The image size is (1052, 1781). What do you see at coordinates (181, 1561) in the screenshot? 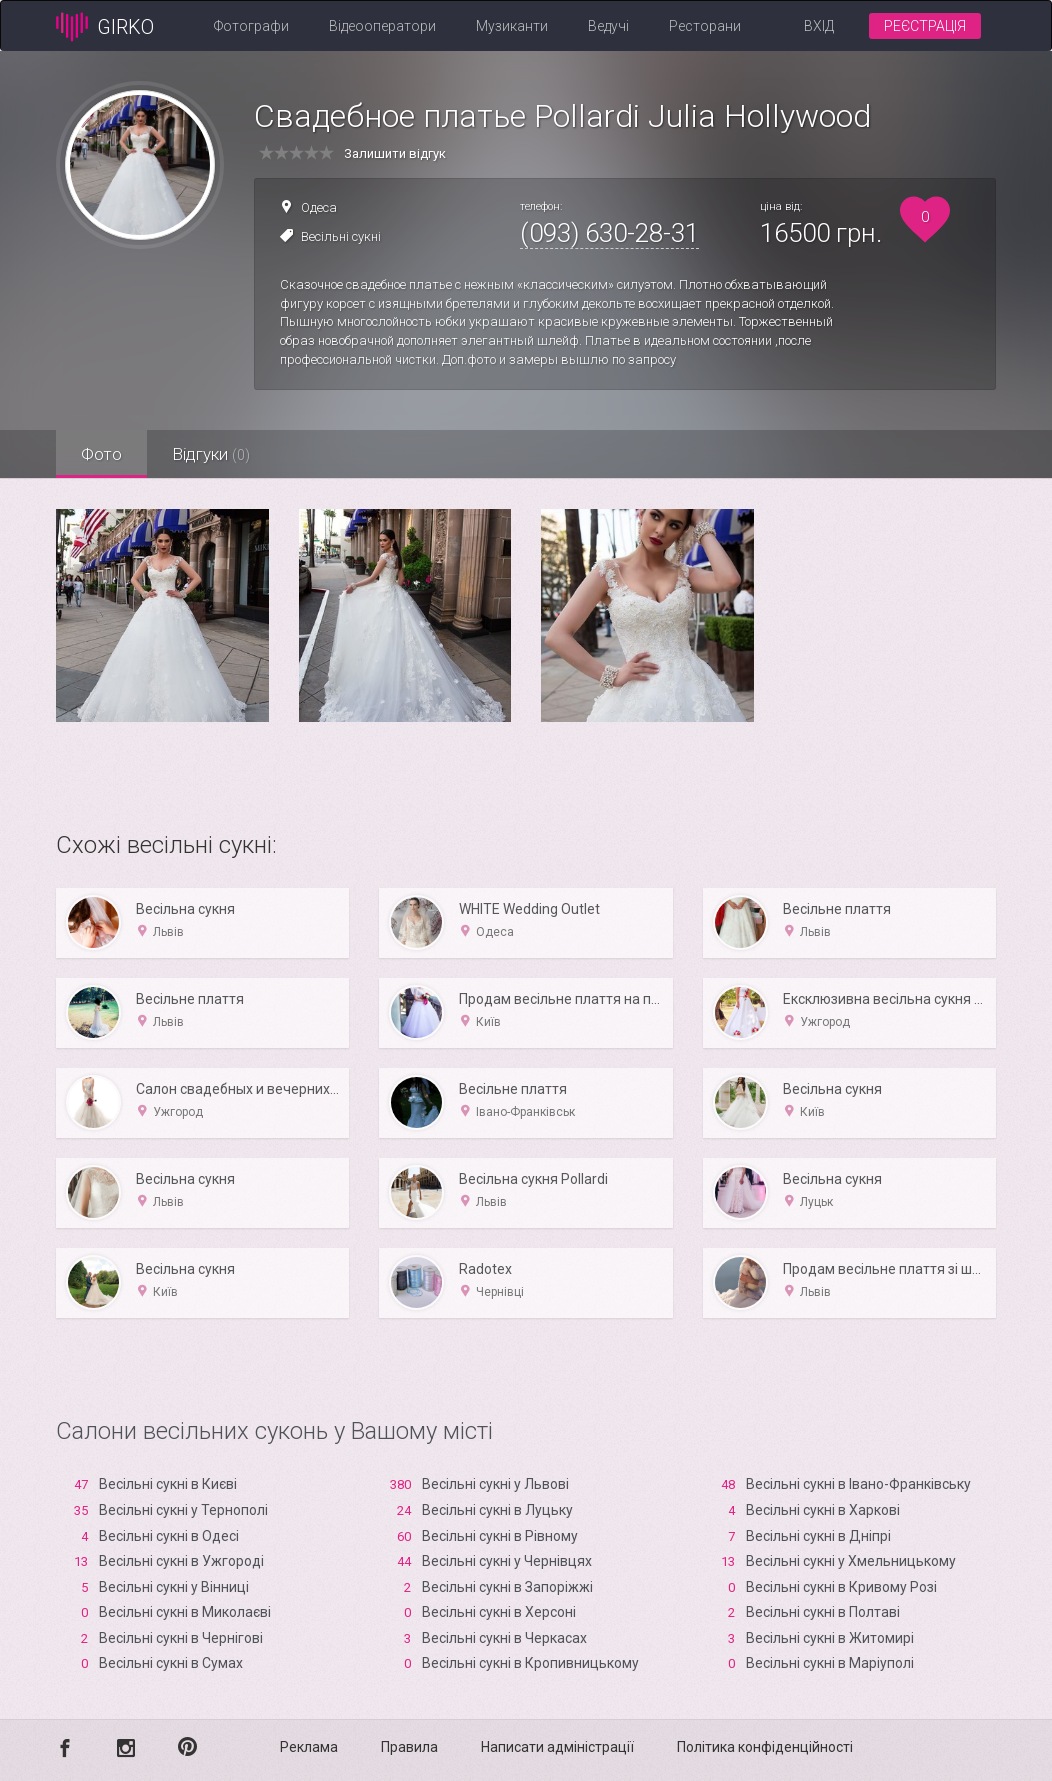
I see `Весільні сукні в Ужгороді` at bounding box center [181, 1561].